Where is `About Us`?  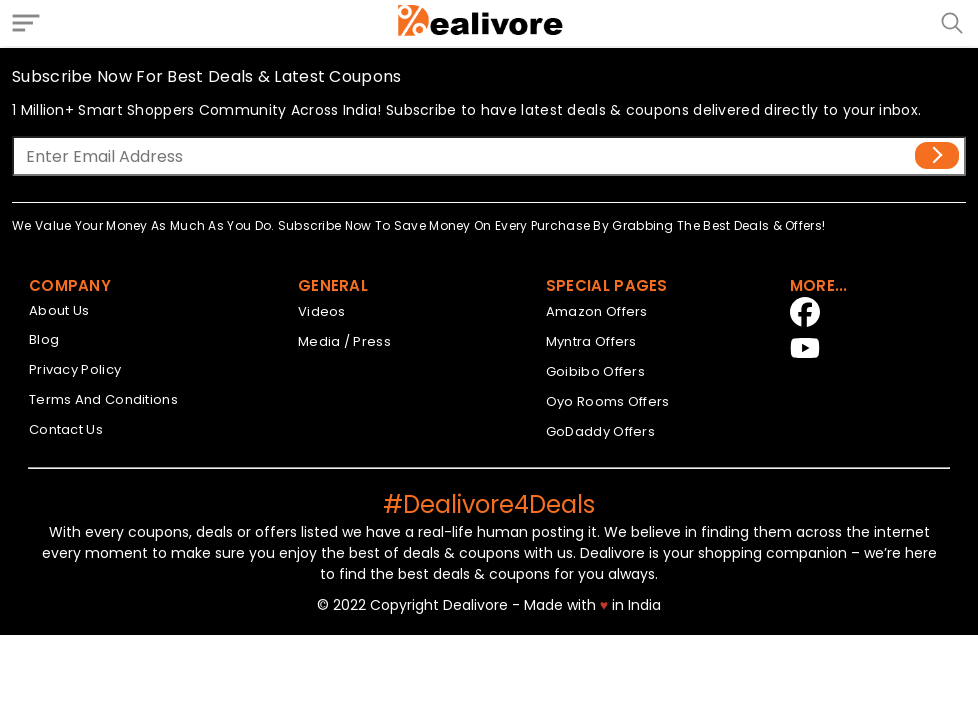 About Us is located at coordinates (59, 310).